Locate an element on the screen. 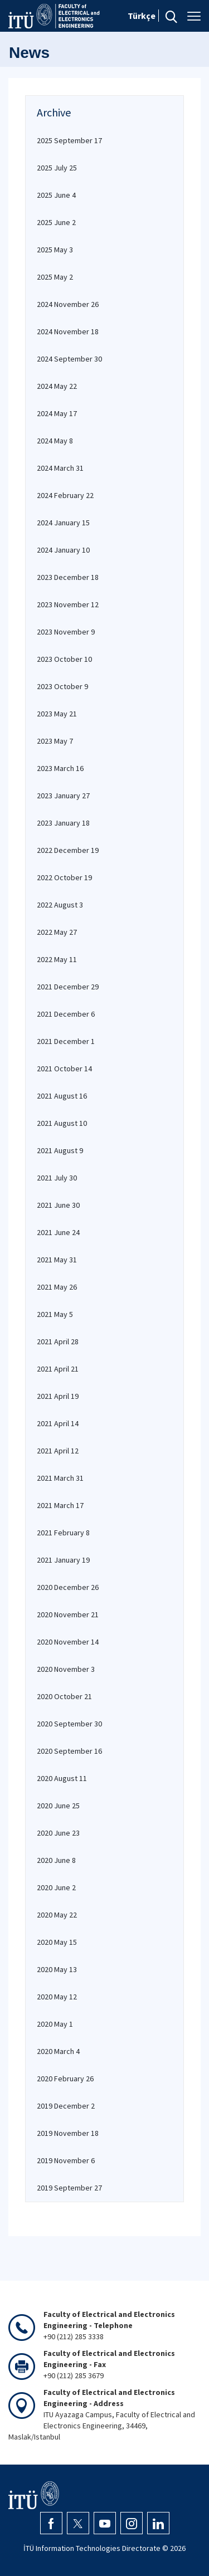 This screenshot has height=2576, width=209. 2021 August 10 is located at coordinates (62, 1123).